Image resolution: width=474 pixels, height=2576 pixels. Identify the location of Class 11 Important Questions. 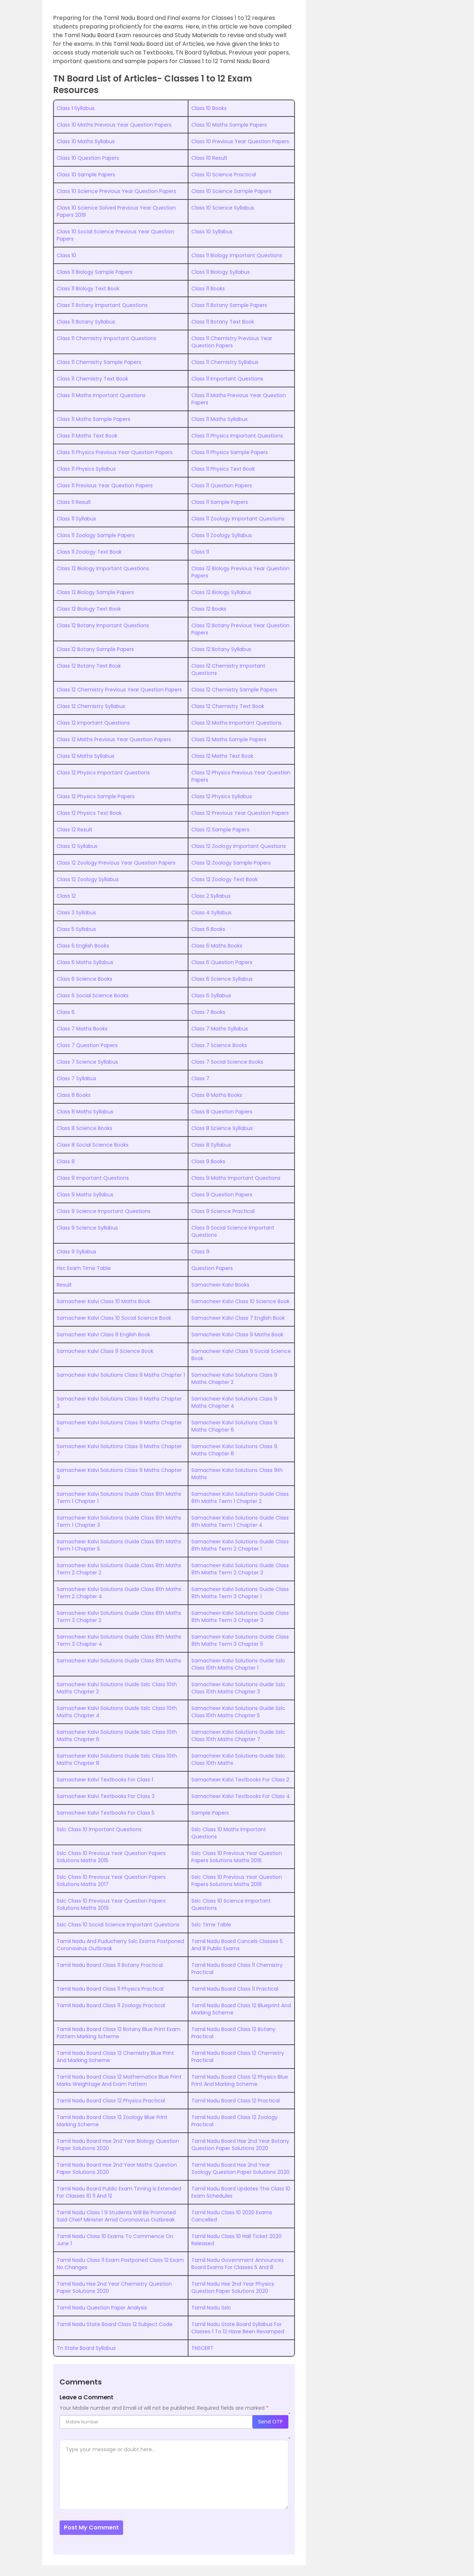
(227, 378).